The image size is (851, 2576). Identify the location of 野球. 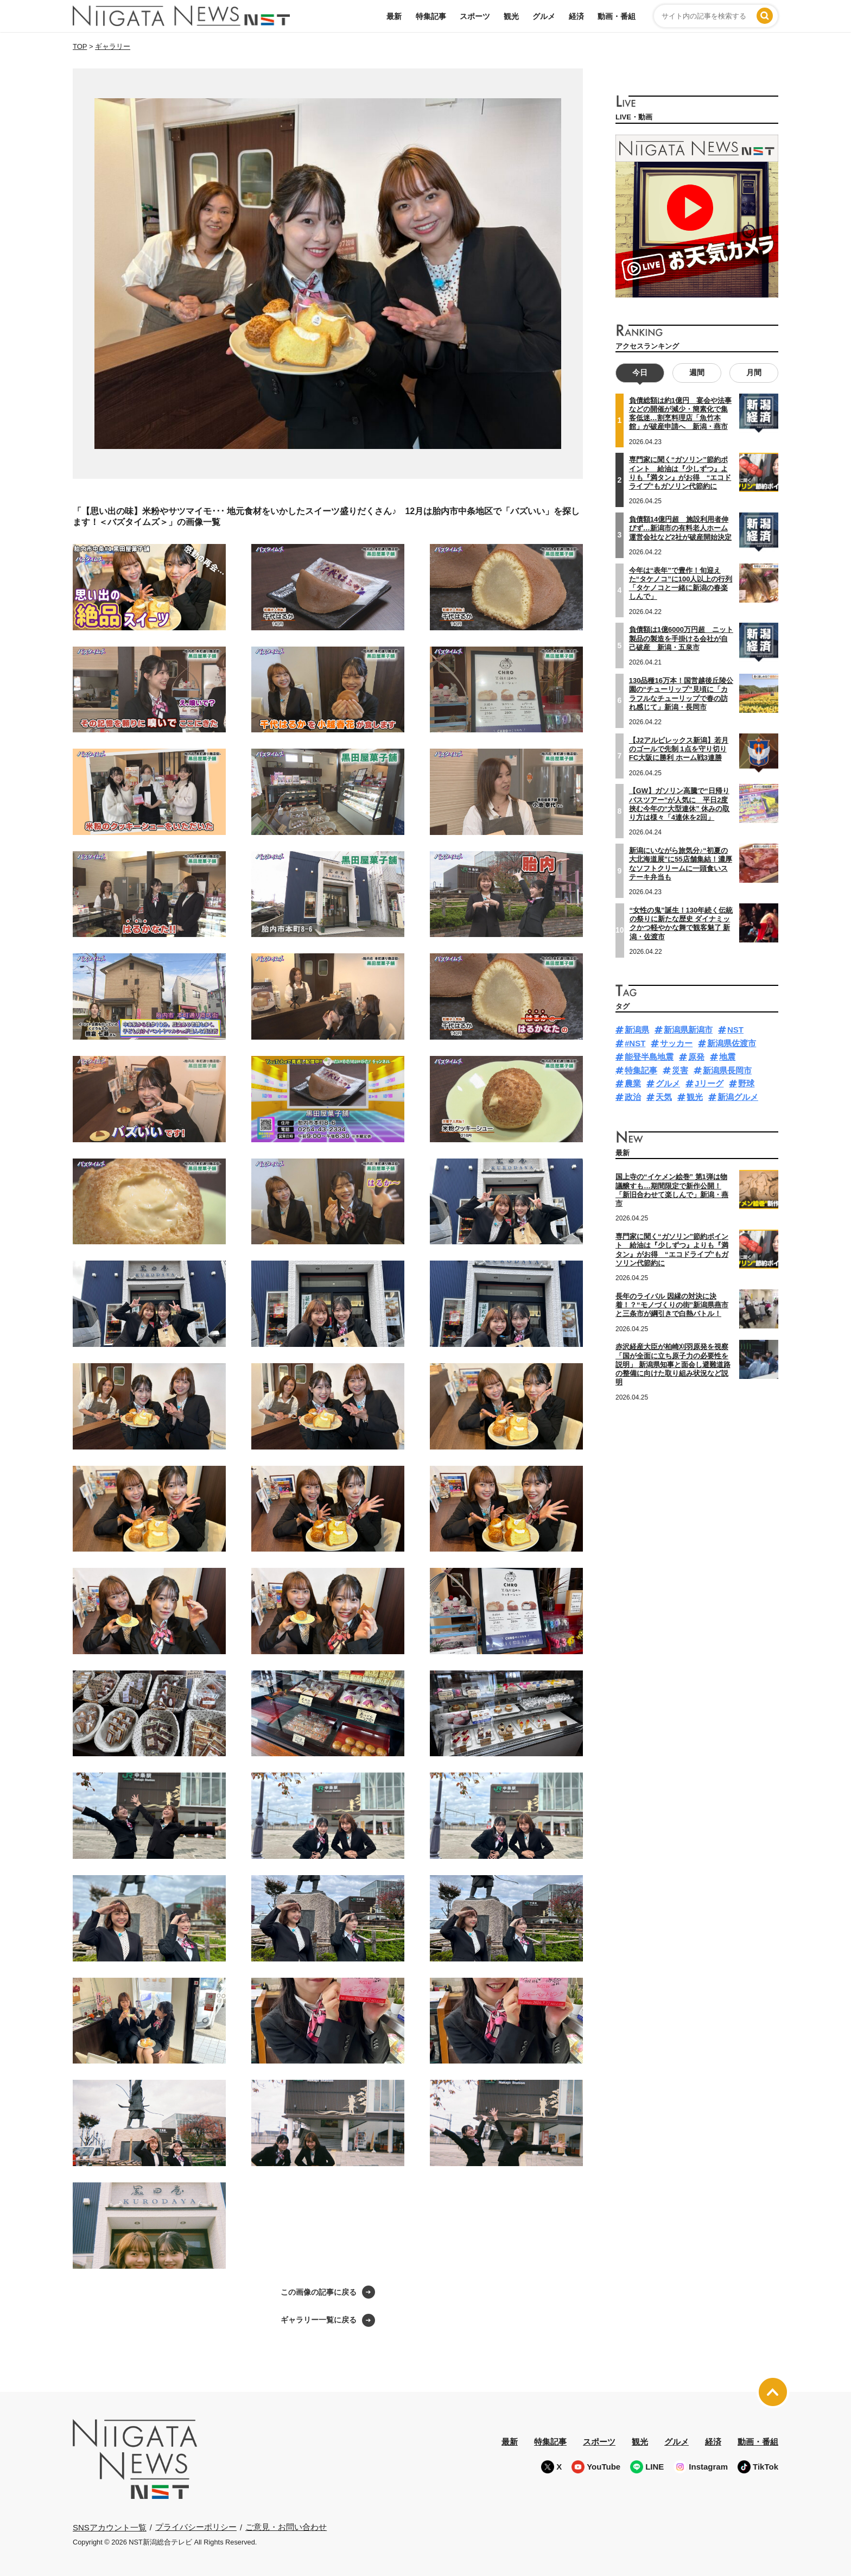
(746, 1083).